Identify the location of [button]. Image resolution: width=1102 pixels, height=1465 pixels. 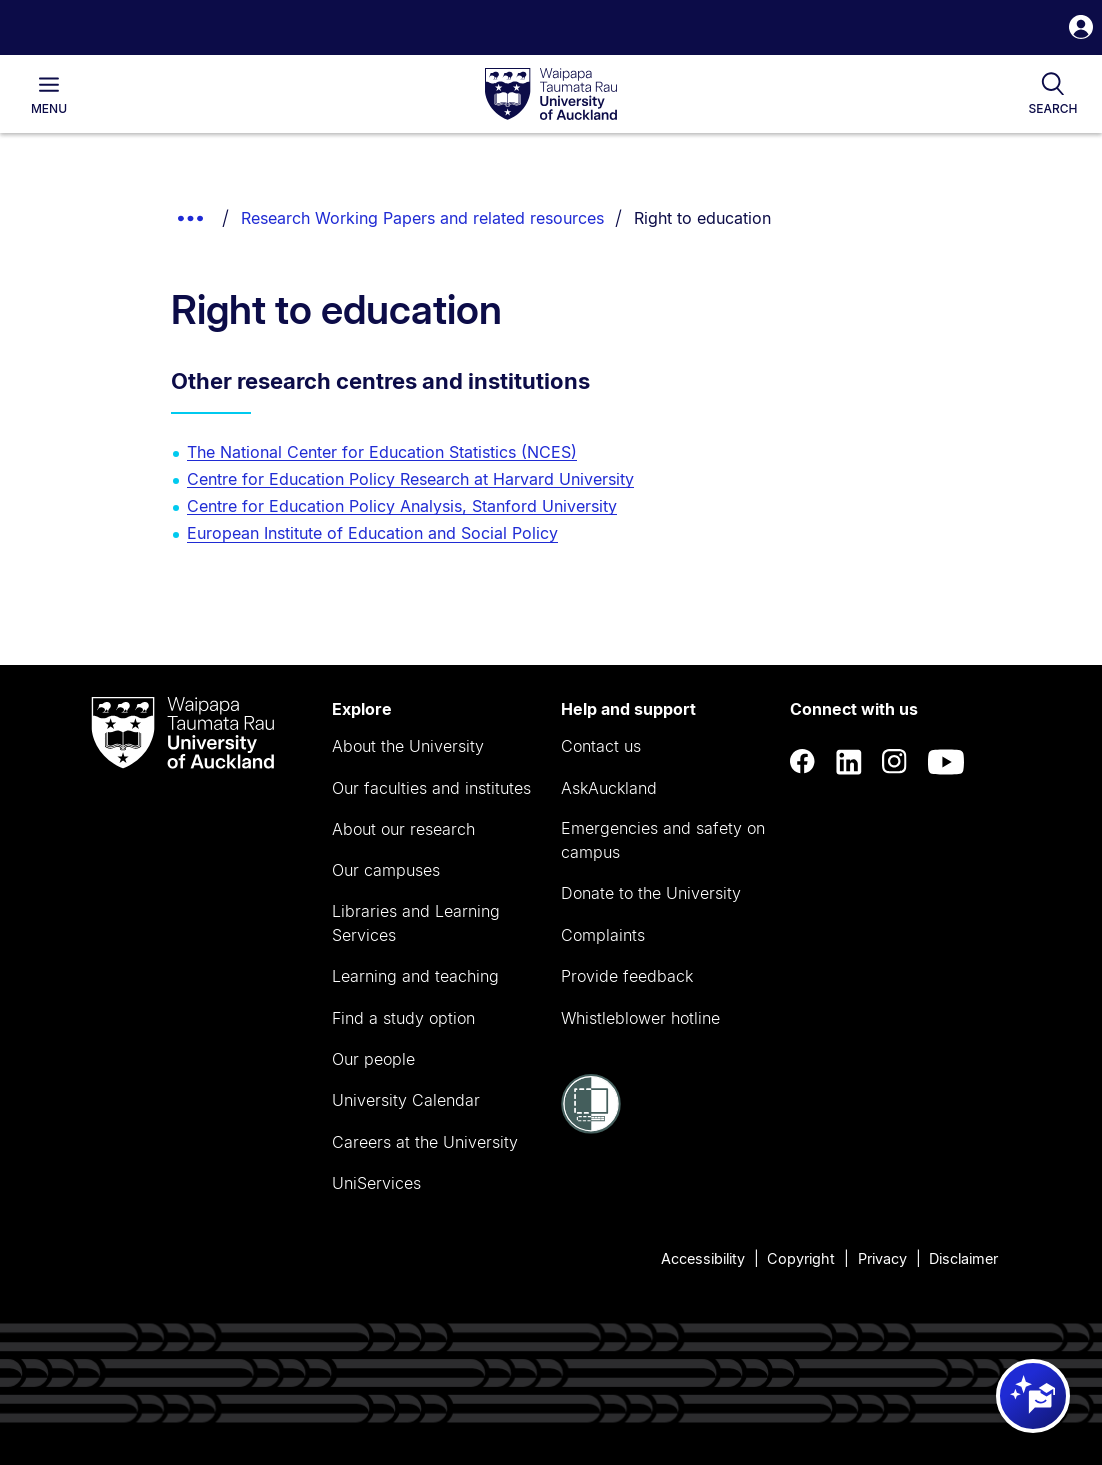
(1081, 29).